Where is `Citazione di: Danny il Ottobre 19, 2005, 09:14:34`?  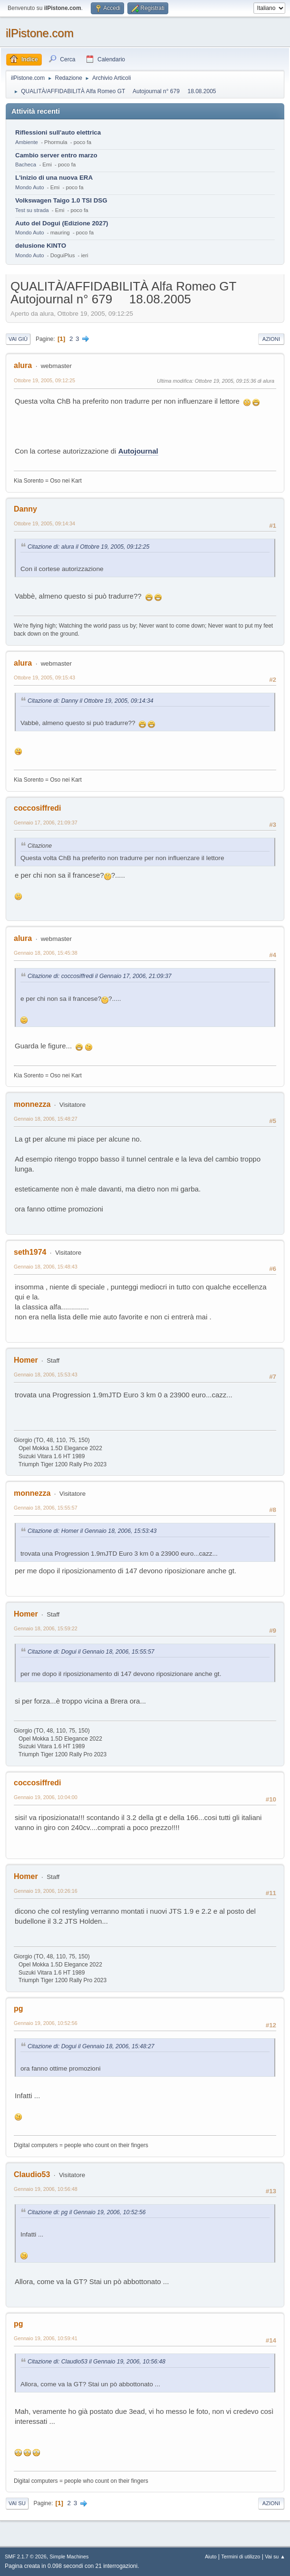 Citazione di: Danny il Ottobre 19, 2005, 09:14:34 is located at coordinates (91, 700).